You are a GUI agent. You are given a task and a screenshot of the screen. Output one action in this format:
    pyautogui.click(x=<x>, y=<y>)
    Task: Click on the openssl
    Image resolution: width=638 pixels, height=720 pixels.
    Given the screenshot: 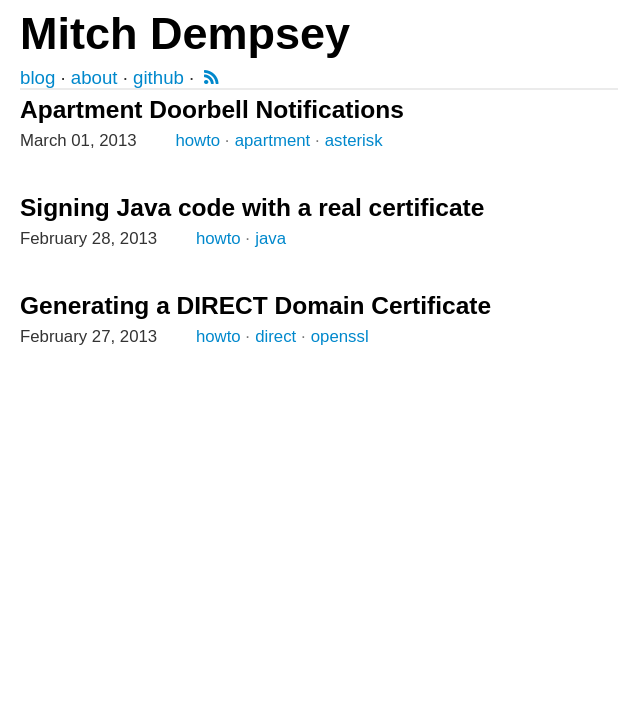 What is the action you would take?
    pyautogui.click(x=340, y=336)
    